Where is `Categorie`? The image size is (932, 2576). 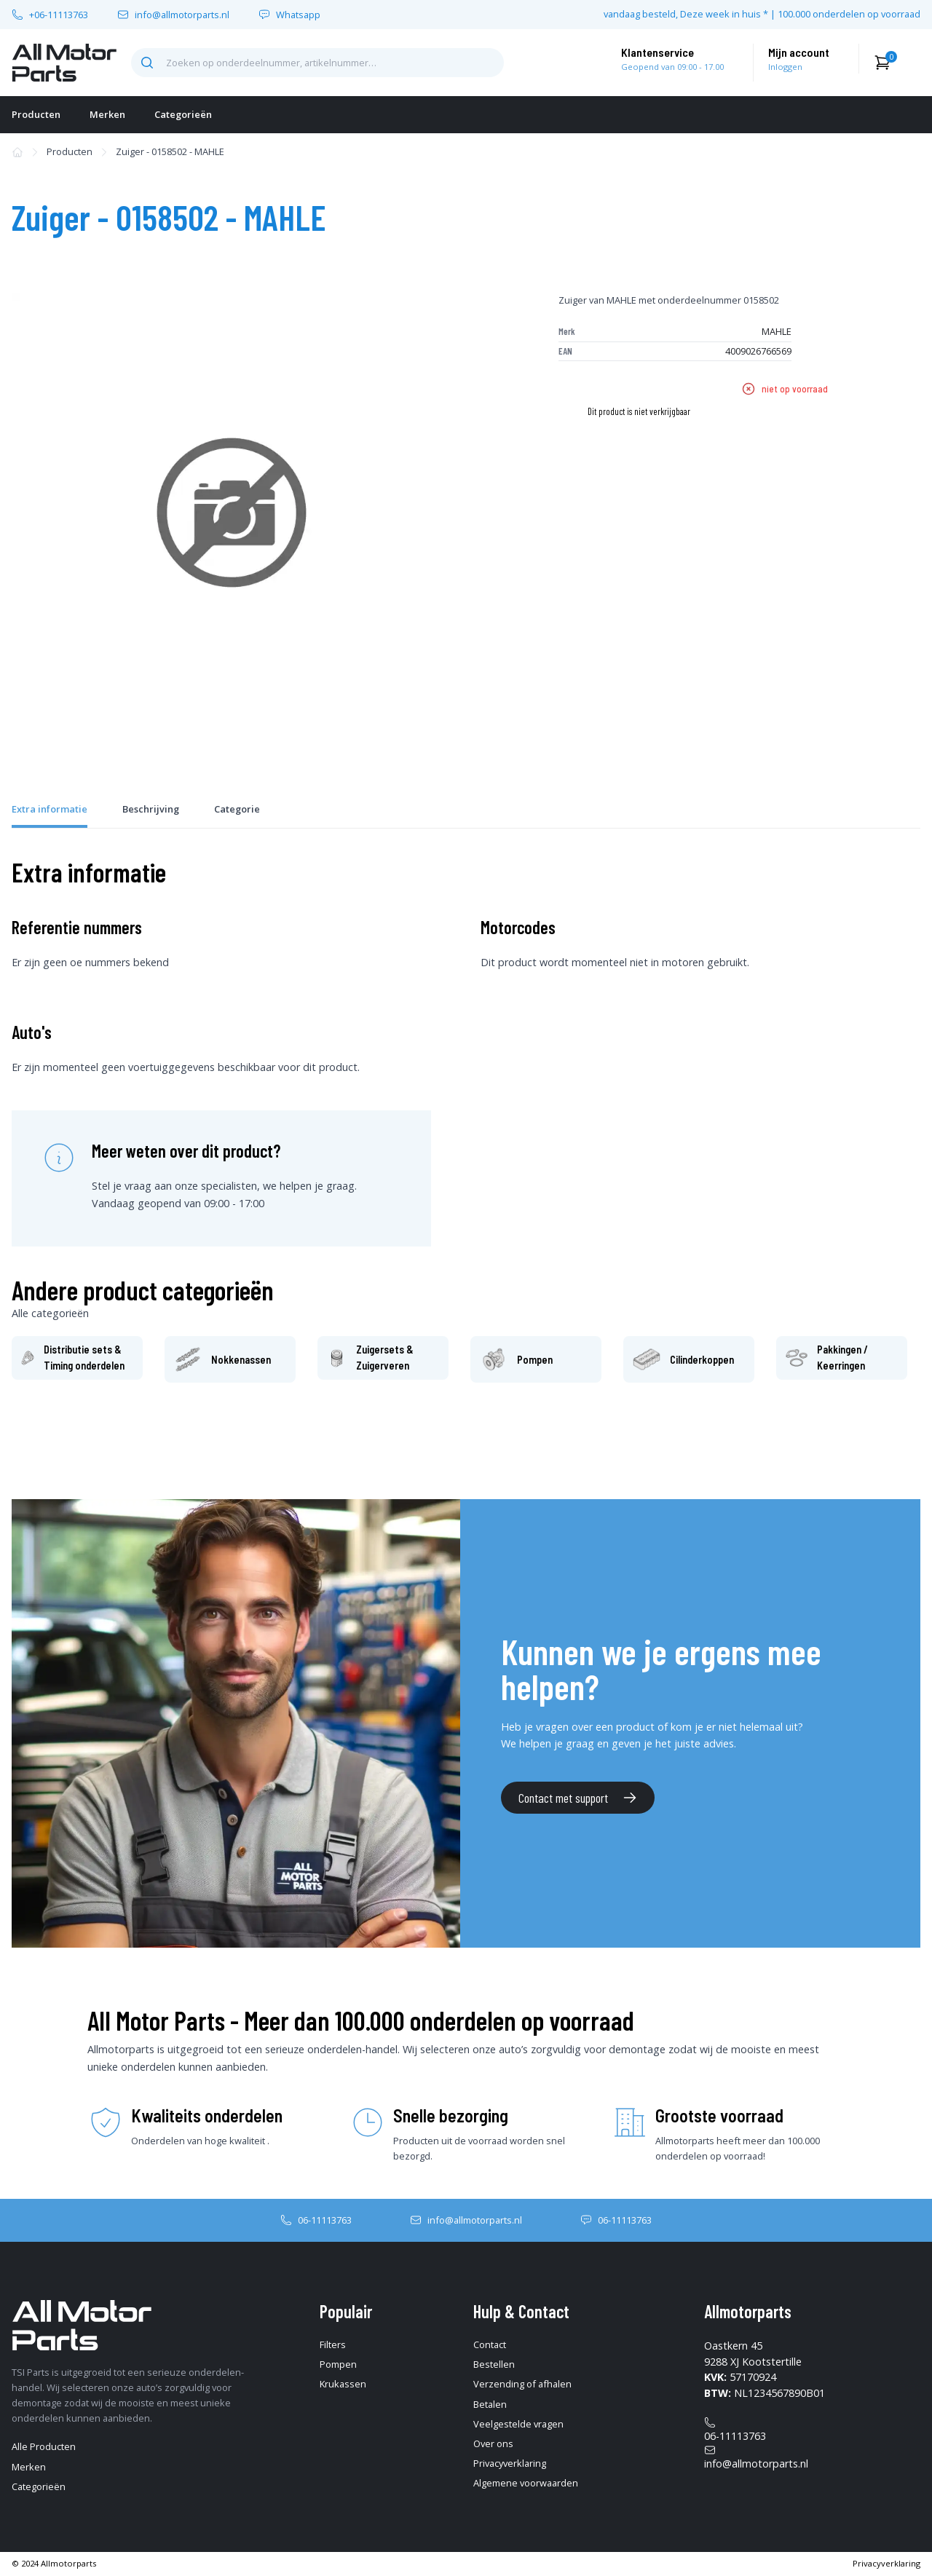 Categorie is located at coordinates (237, 808).